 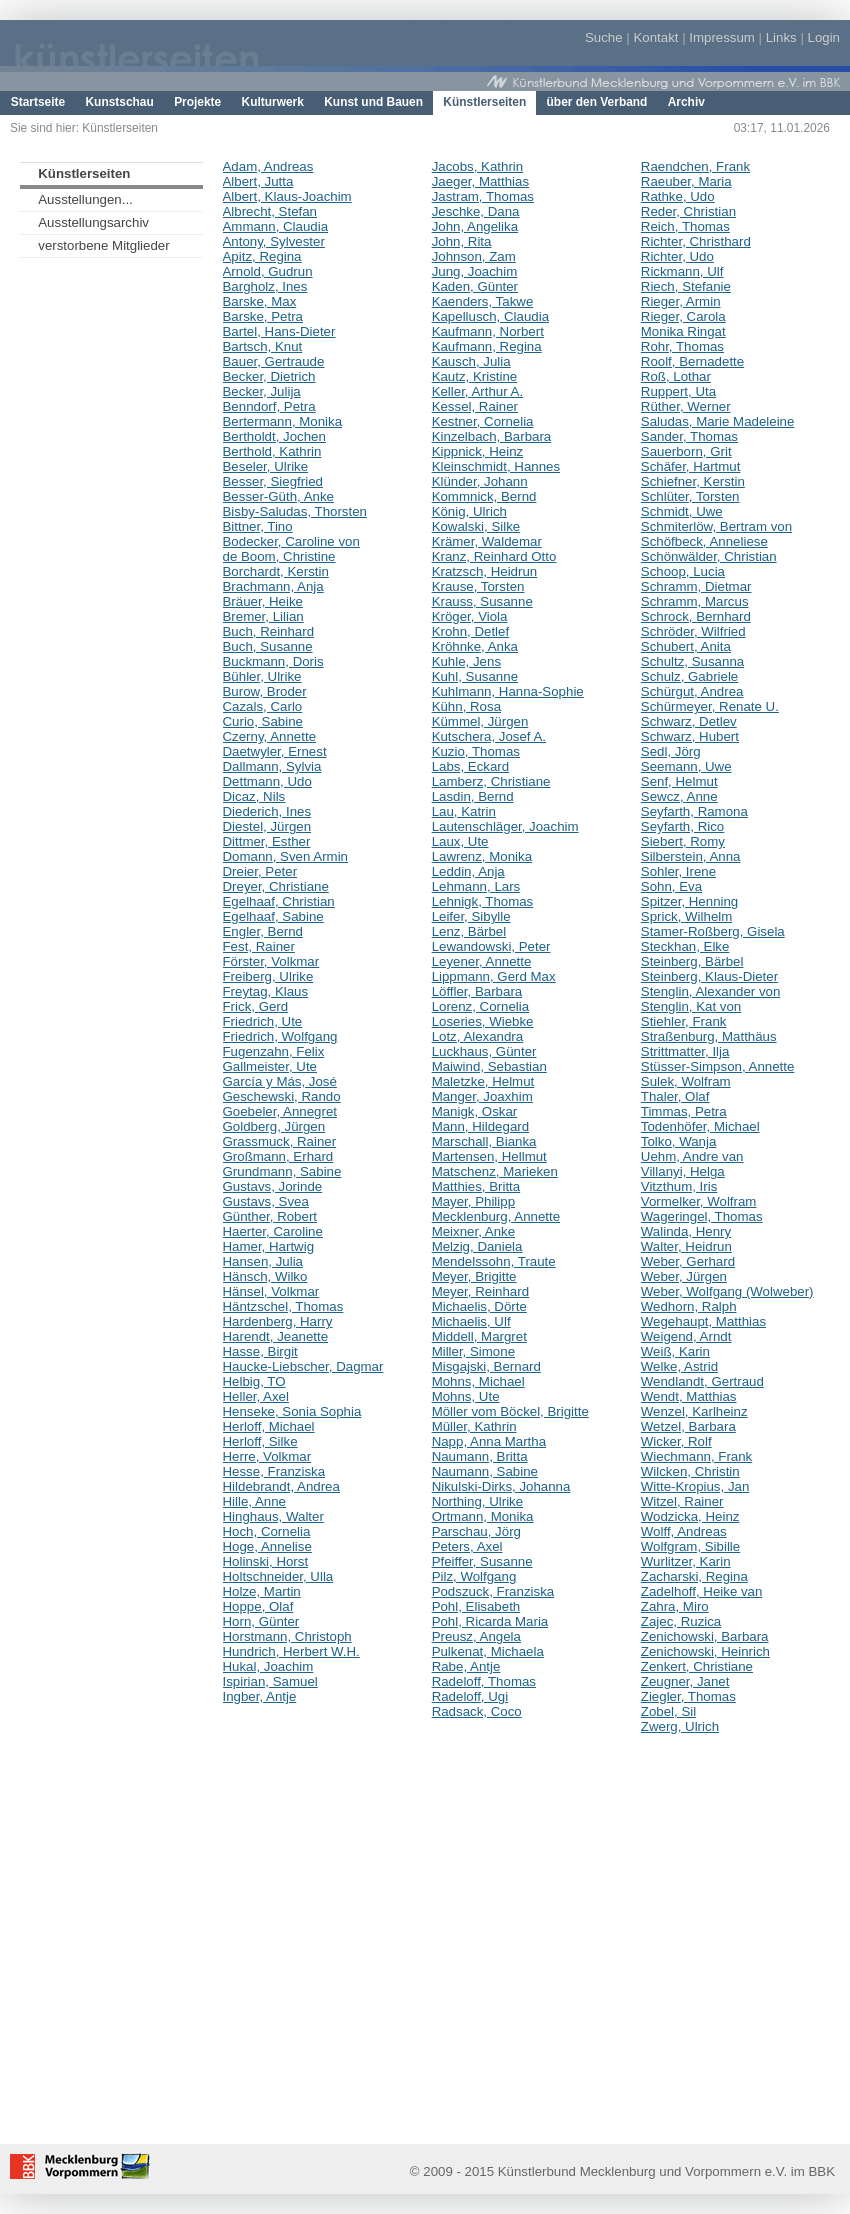 I want to click on Klünder, Johann, so click(x=480, y=481).